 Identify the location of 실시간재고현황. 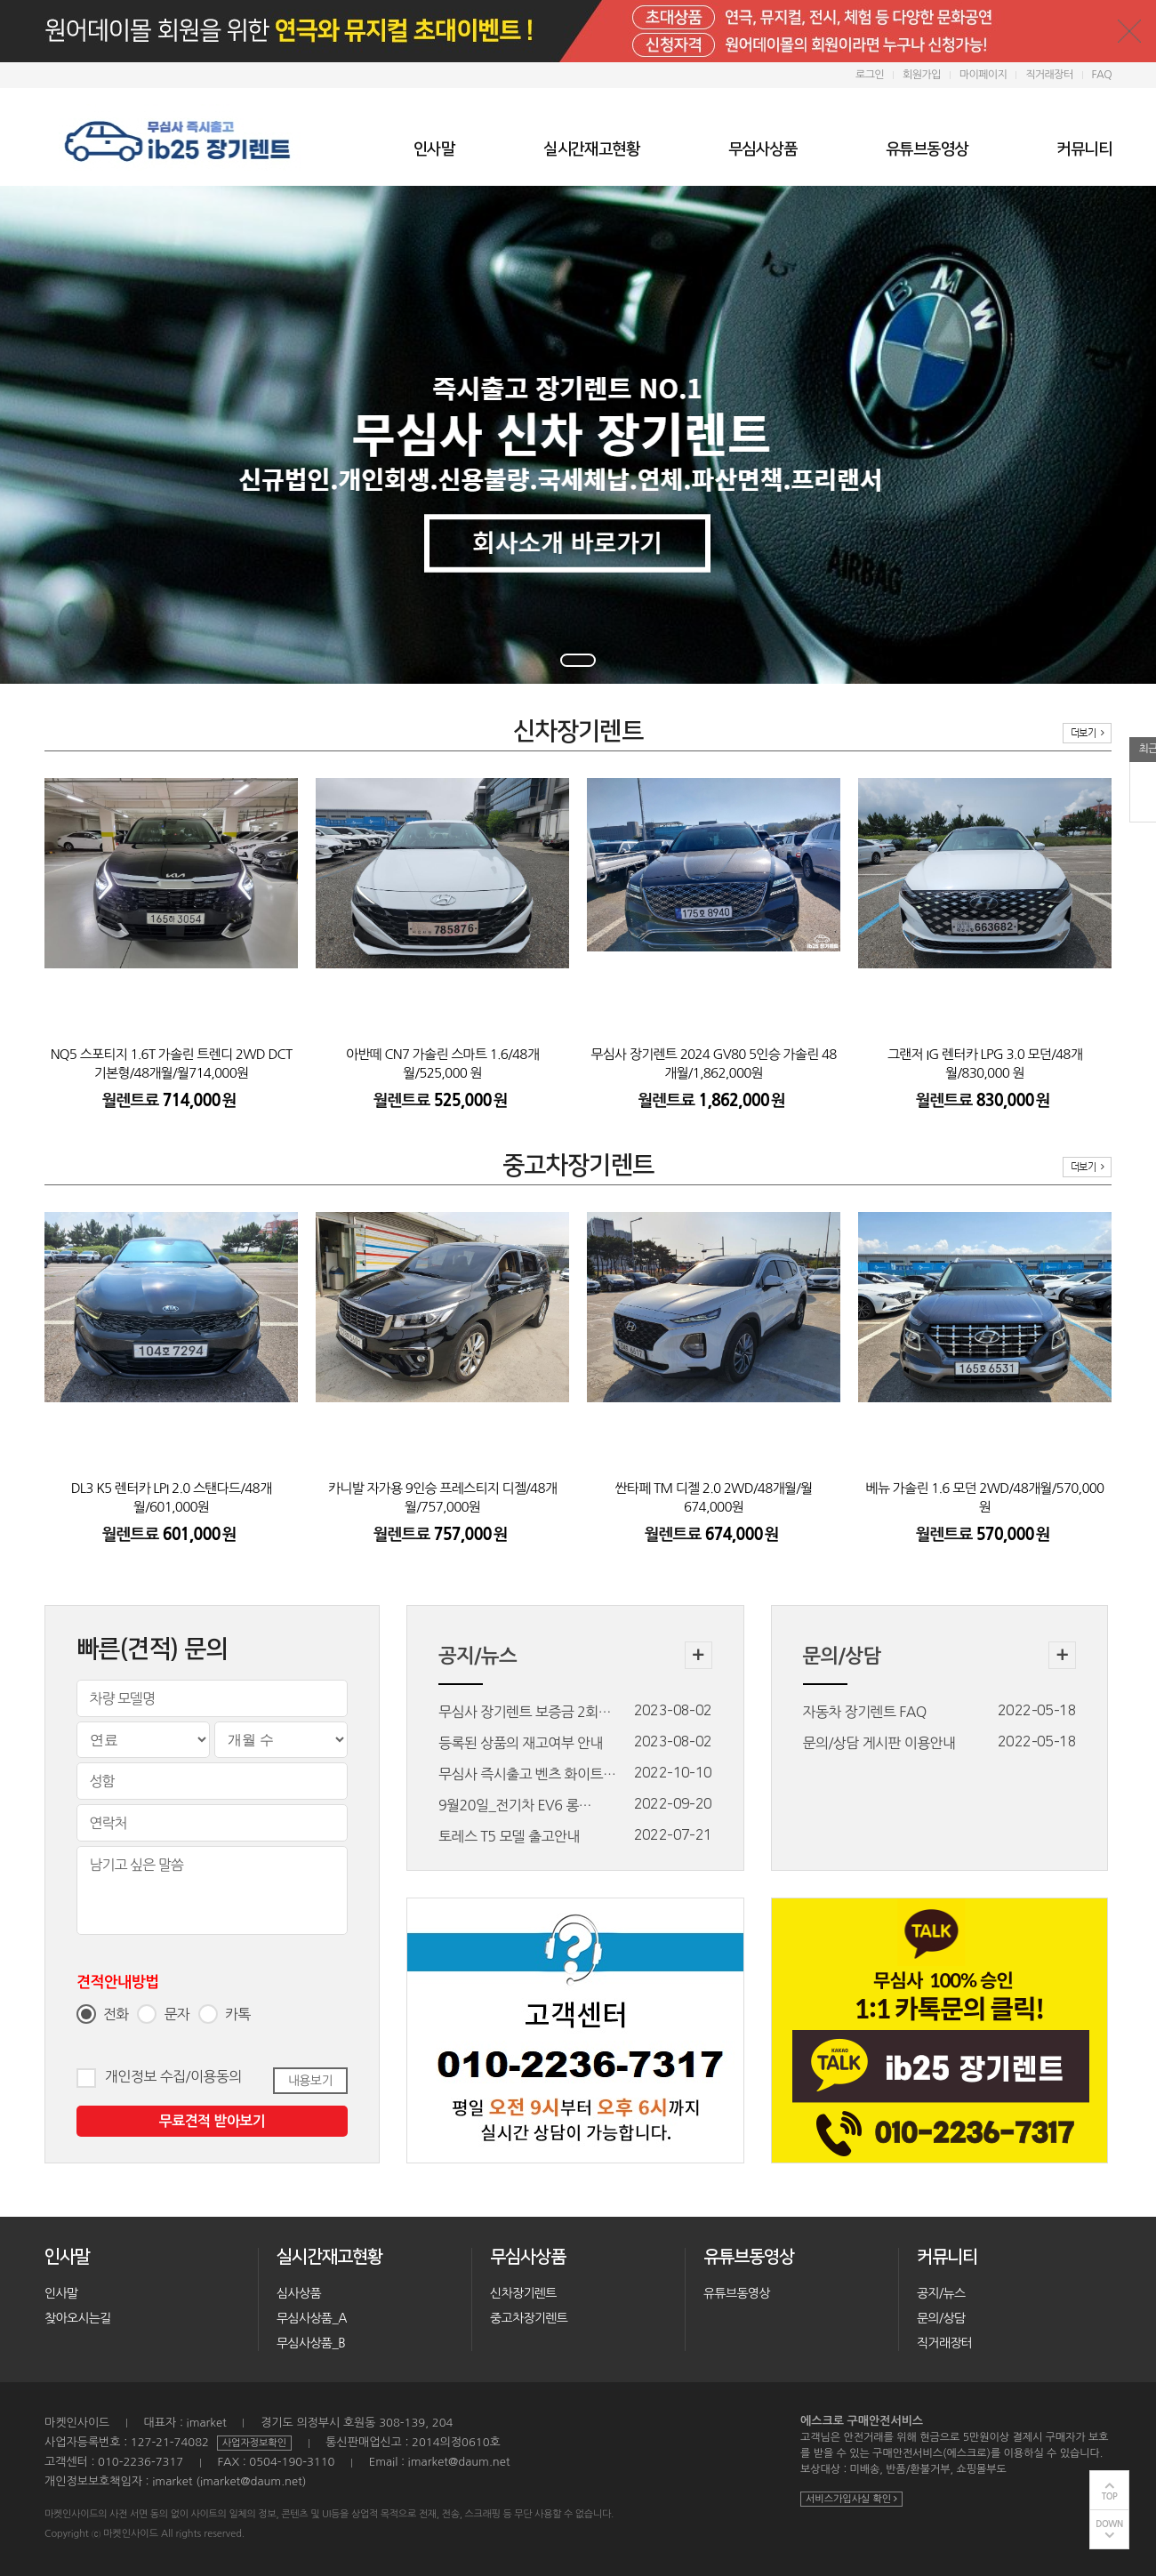
(591, 149).